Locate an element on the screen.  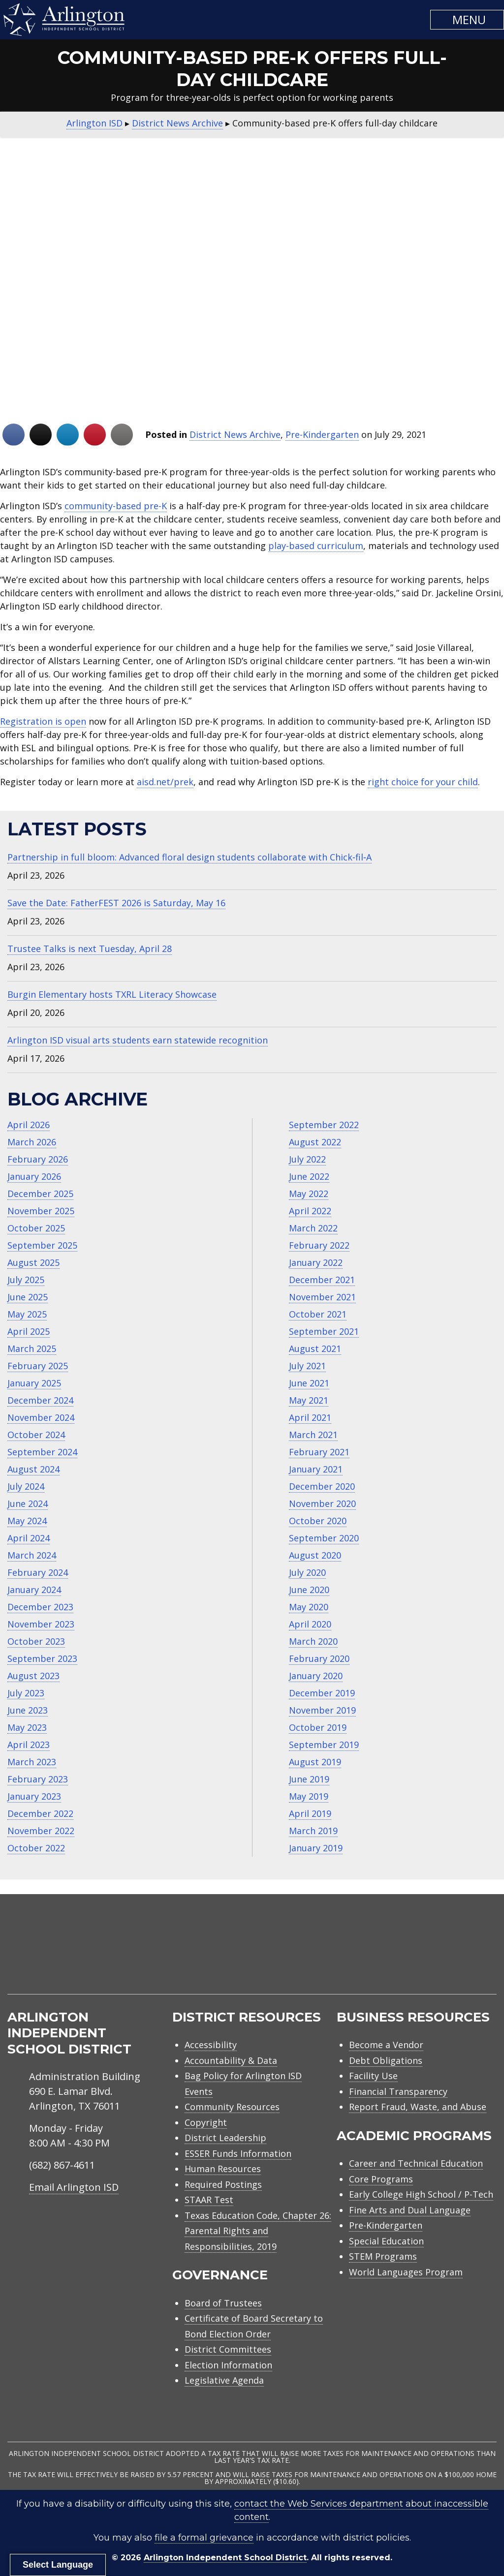
Human Resources is located at coordinates (223, 2169).